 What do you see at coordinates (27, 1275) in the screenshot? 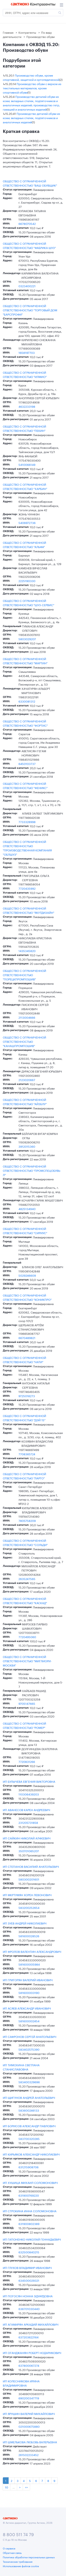
I see `5029246609` at bounding box center [27, 1275].